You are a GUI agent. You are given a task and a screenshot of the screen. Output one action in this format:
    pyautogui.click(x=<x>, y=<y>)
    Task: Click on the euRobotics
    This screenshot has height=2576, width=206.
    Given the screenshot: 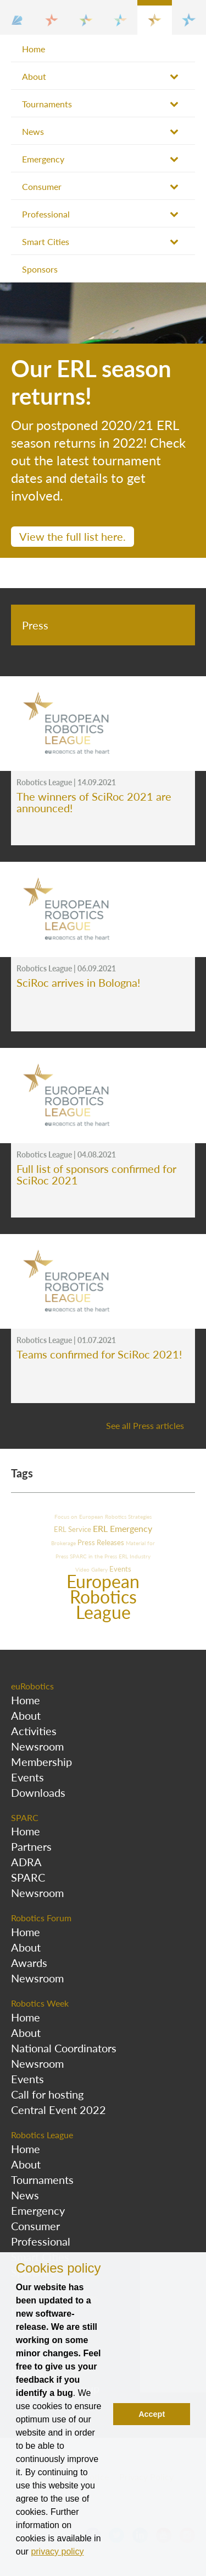 What is the action you would take?
    pyautogui.click(x=32, y=1686)
    